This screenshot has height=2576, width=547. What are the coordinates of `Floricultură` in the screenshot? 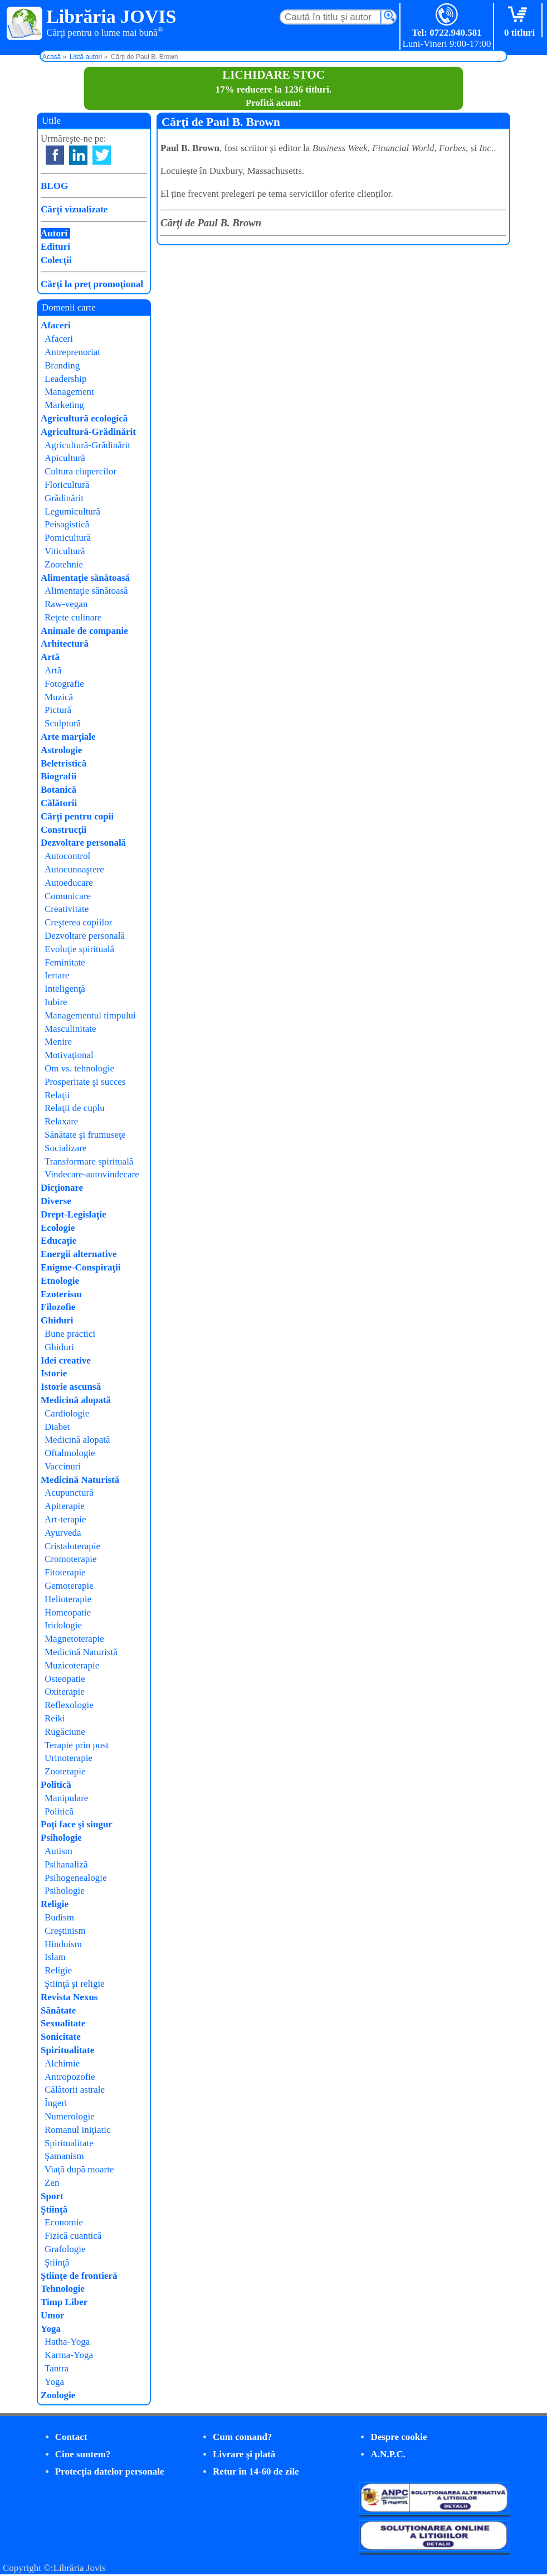 It's located at (67, 484).